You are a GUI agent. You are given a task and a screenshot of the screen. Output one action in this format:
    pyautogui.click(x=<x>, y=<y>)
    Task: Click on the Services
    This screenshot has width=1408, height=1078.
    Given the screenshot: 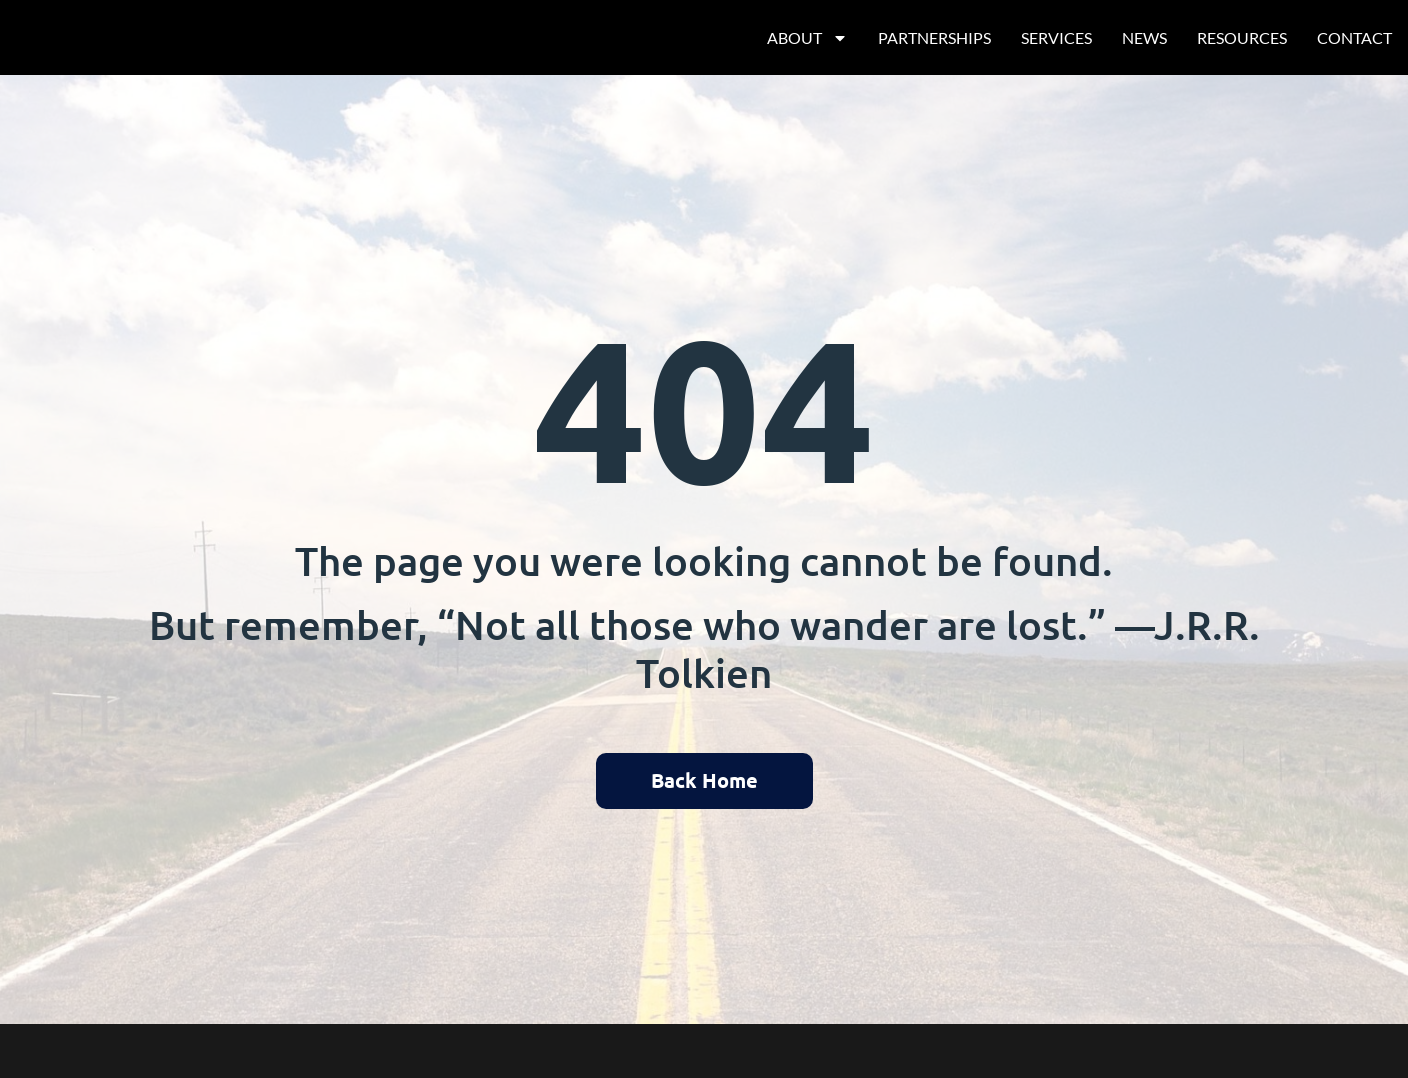 What is the action you would take?
    pyautogui.click(x=1056, y=37)
    